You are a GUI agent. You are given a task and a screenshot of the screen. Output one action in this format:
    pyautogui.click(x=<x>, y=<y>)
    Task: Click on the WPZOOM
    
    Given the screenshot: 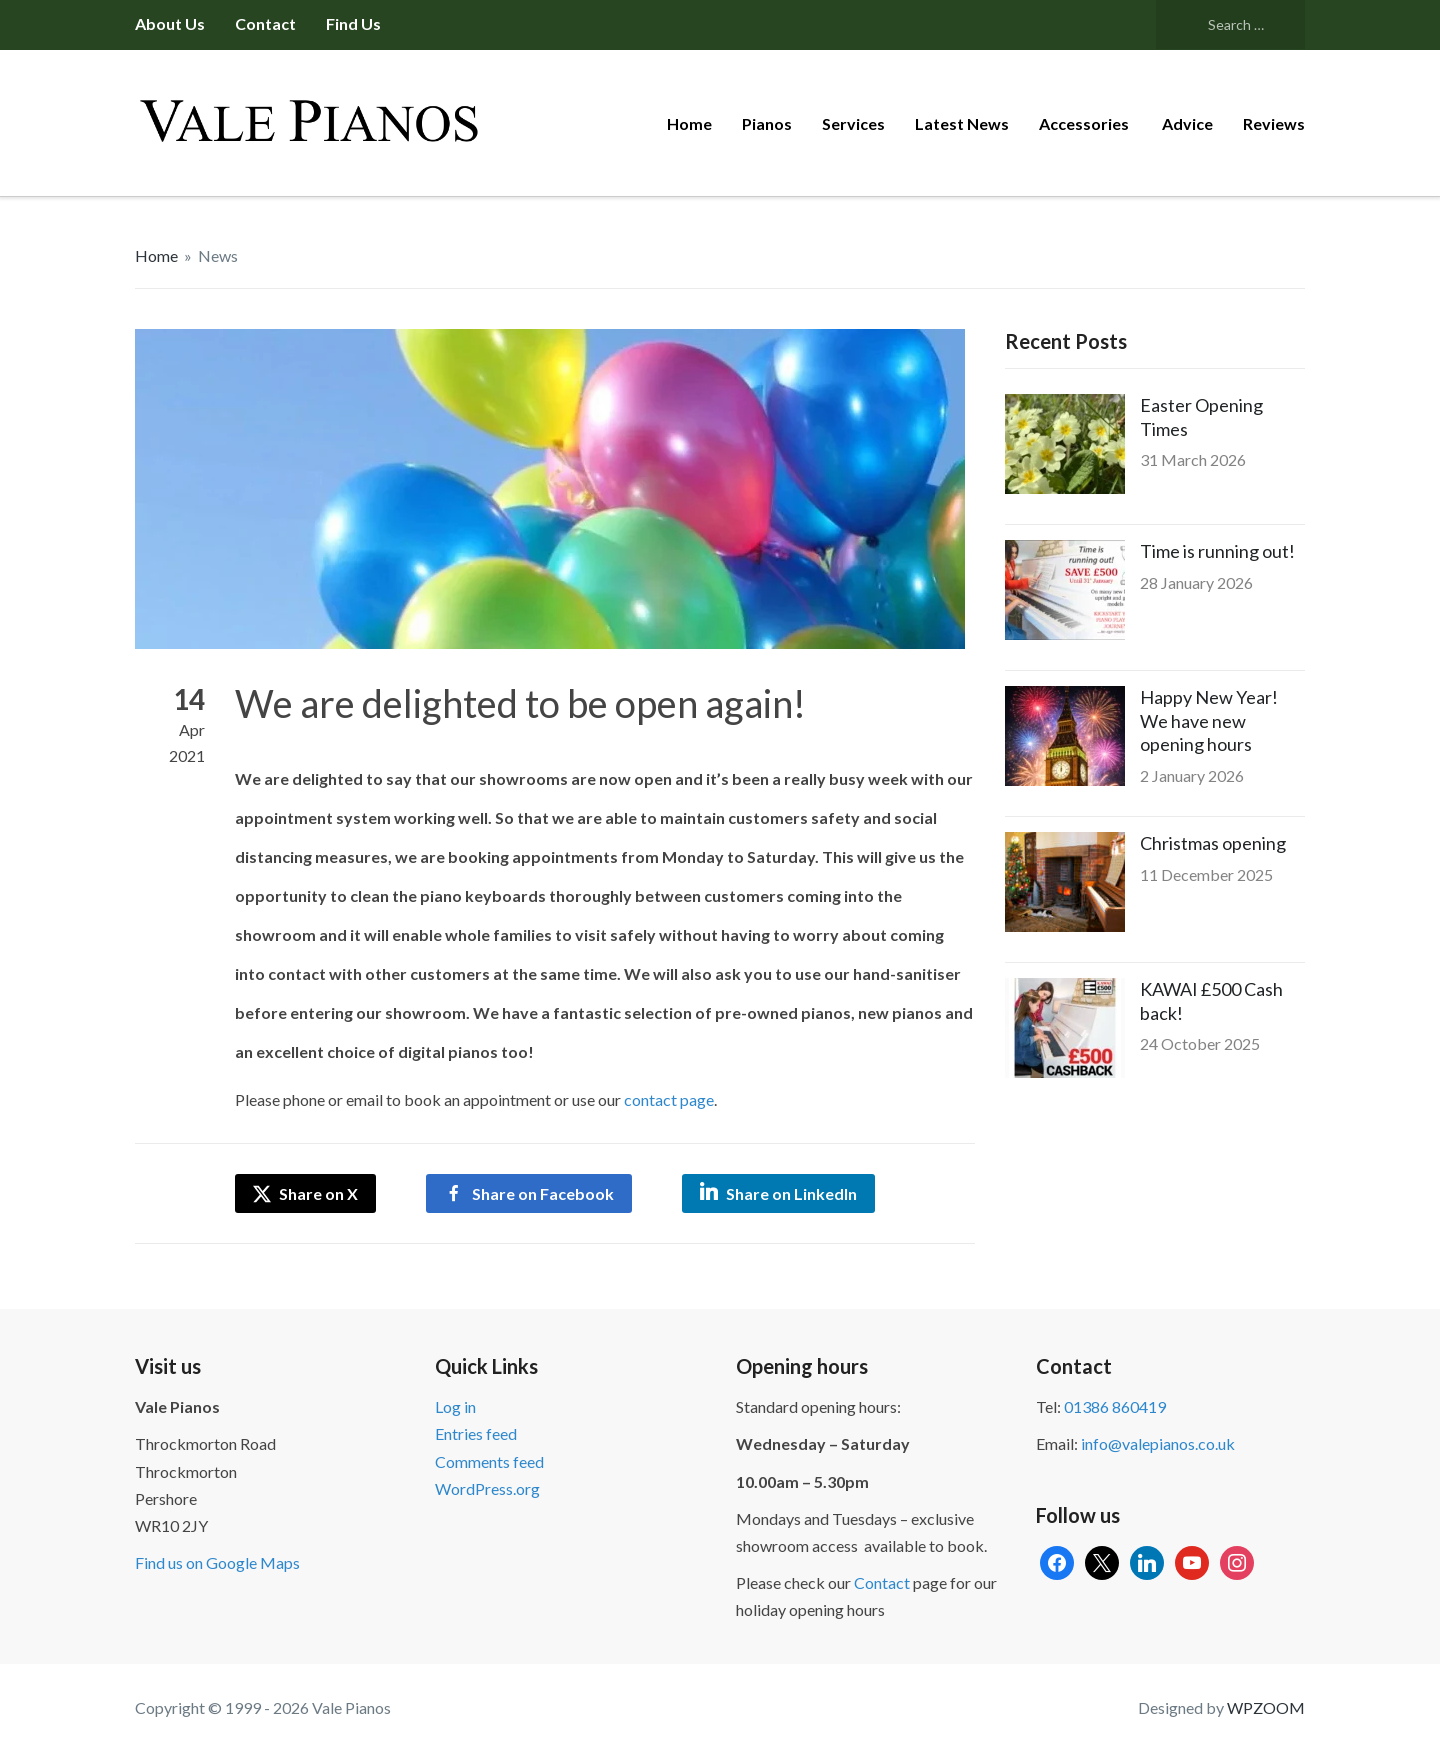 What is the action you would take?
    pyautogui.click(x=1266, y=1707)
    